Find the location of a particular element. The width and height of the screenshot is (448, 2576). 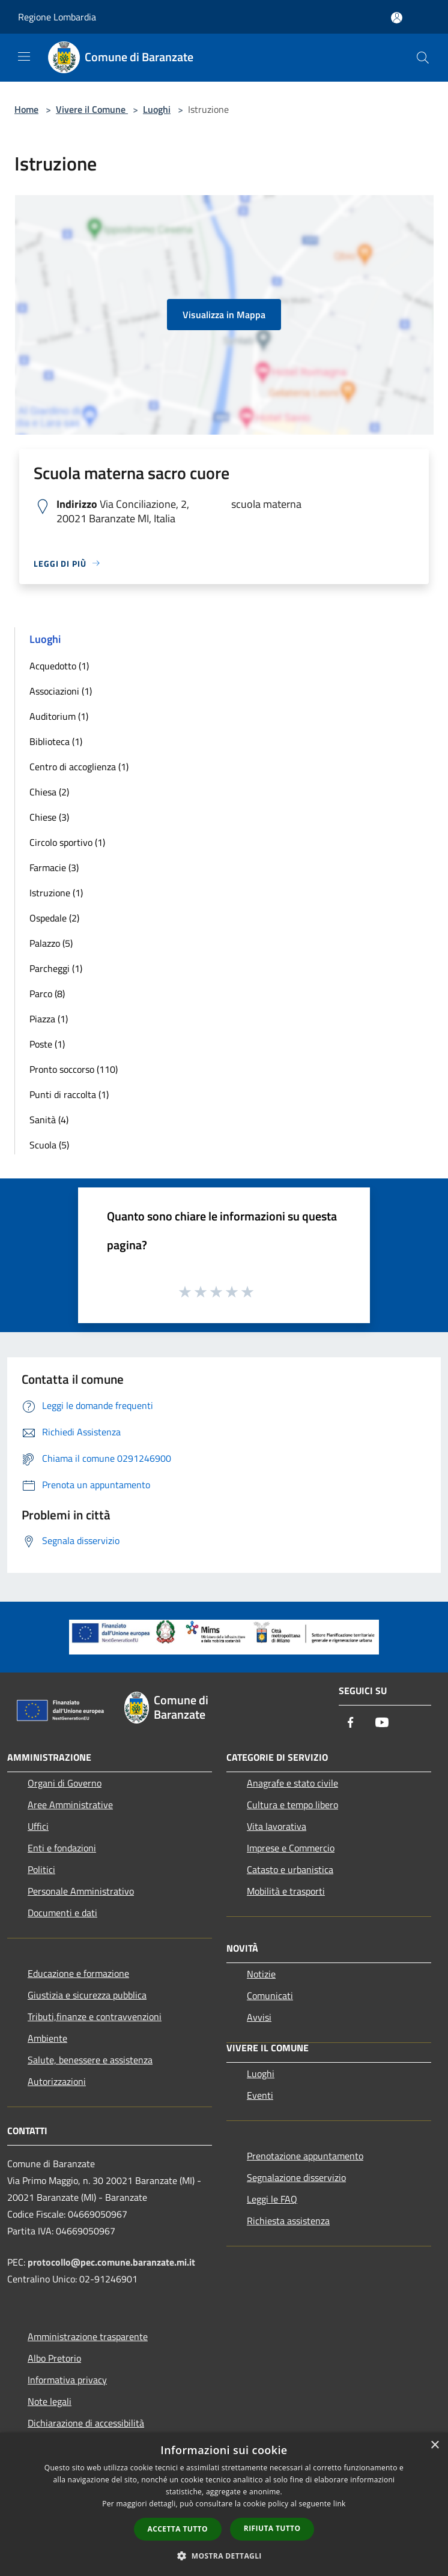

Sanità (4) is located at coordinates (48, 1119).